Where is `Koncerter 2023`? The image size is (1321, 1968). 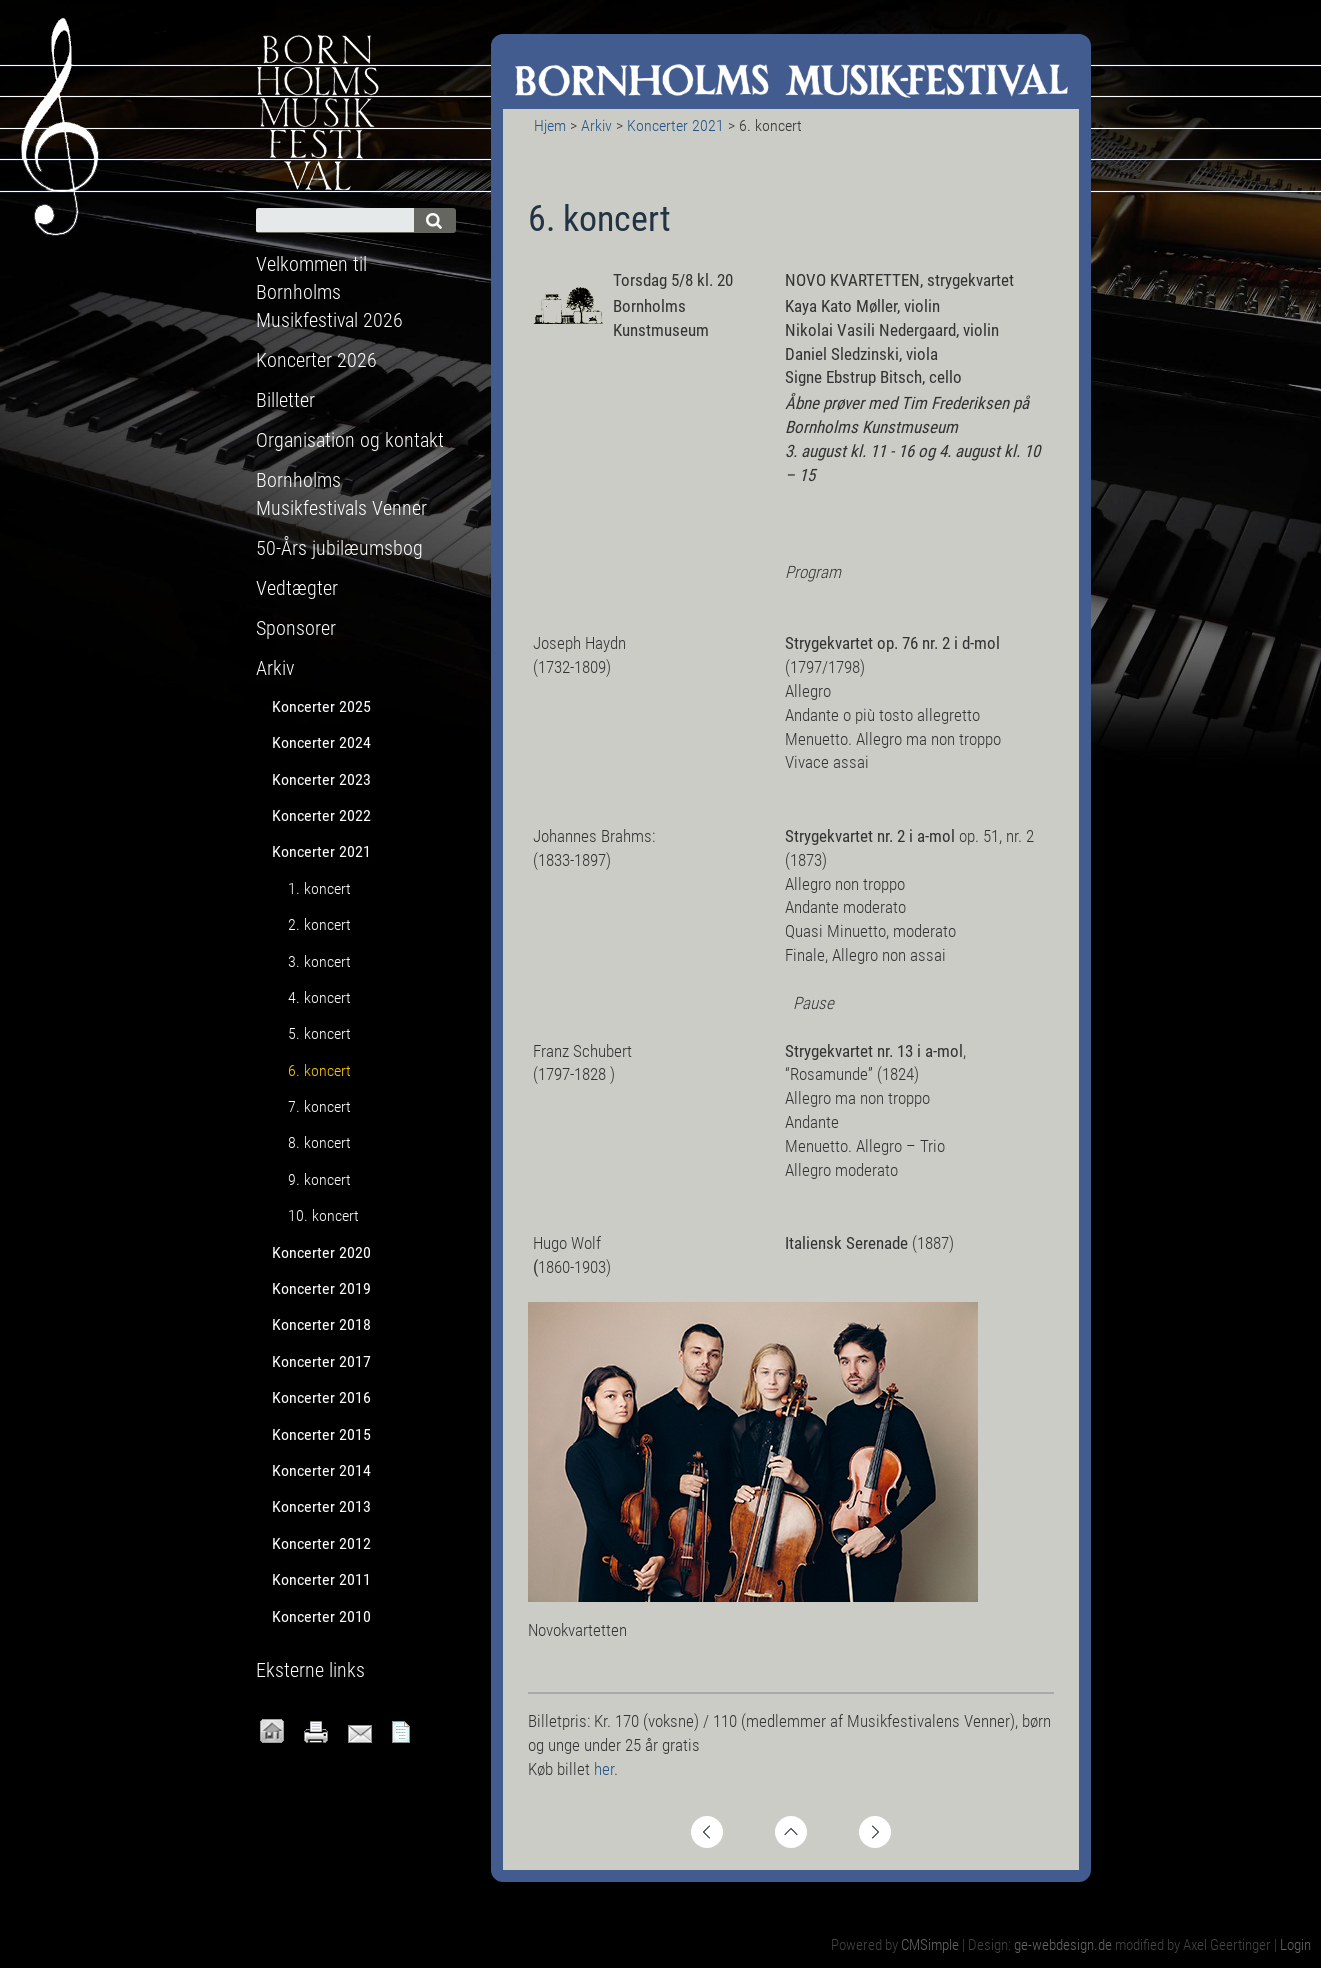 Koncerter 2023 is located at coordinates (321, 779).